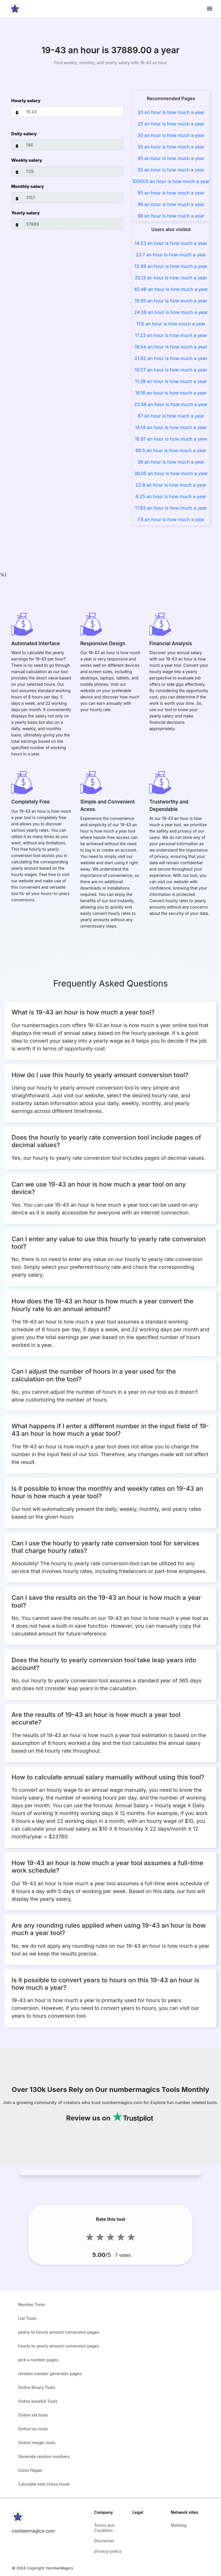 The image size is (221, 2576). I want to click on [home-page], so click(15, 8).